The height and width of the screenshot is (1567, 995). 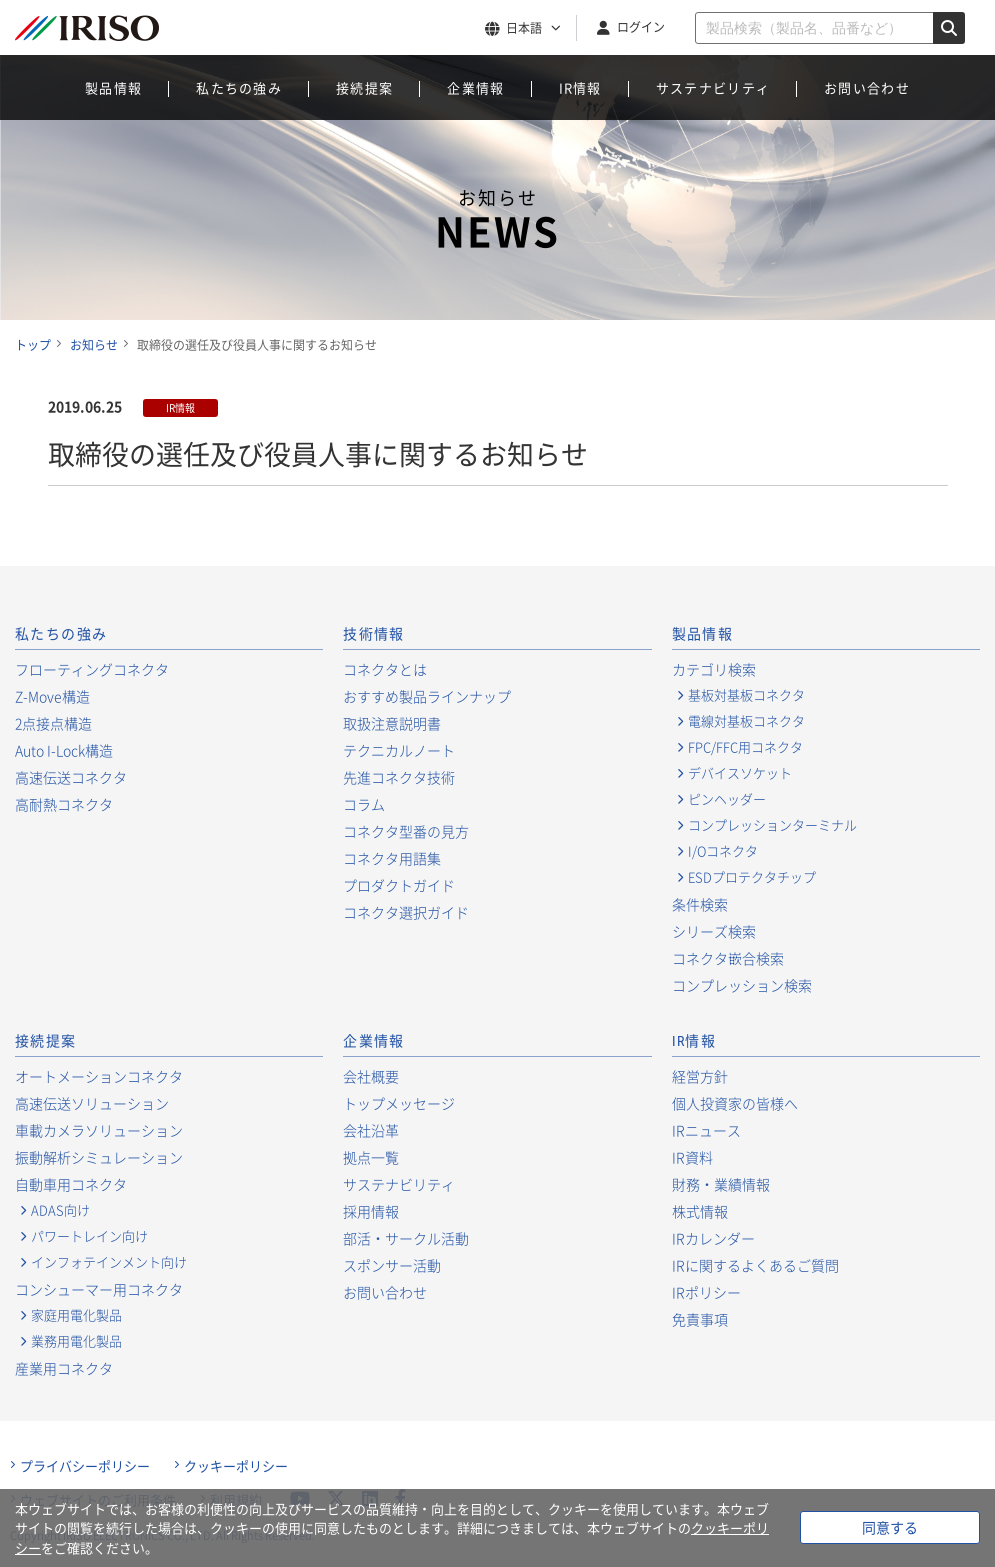 What do you see at coordinates (700, 904) in the screenshot?
I see `条件検索` at bounding box center [700, 904].